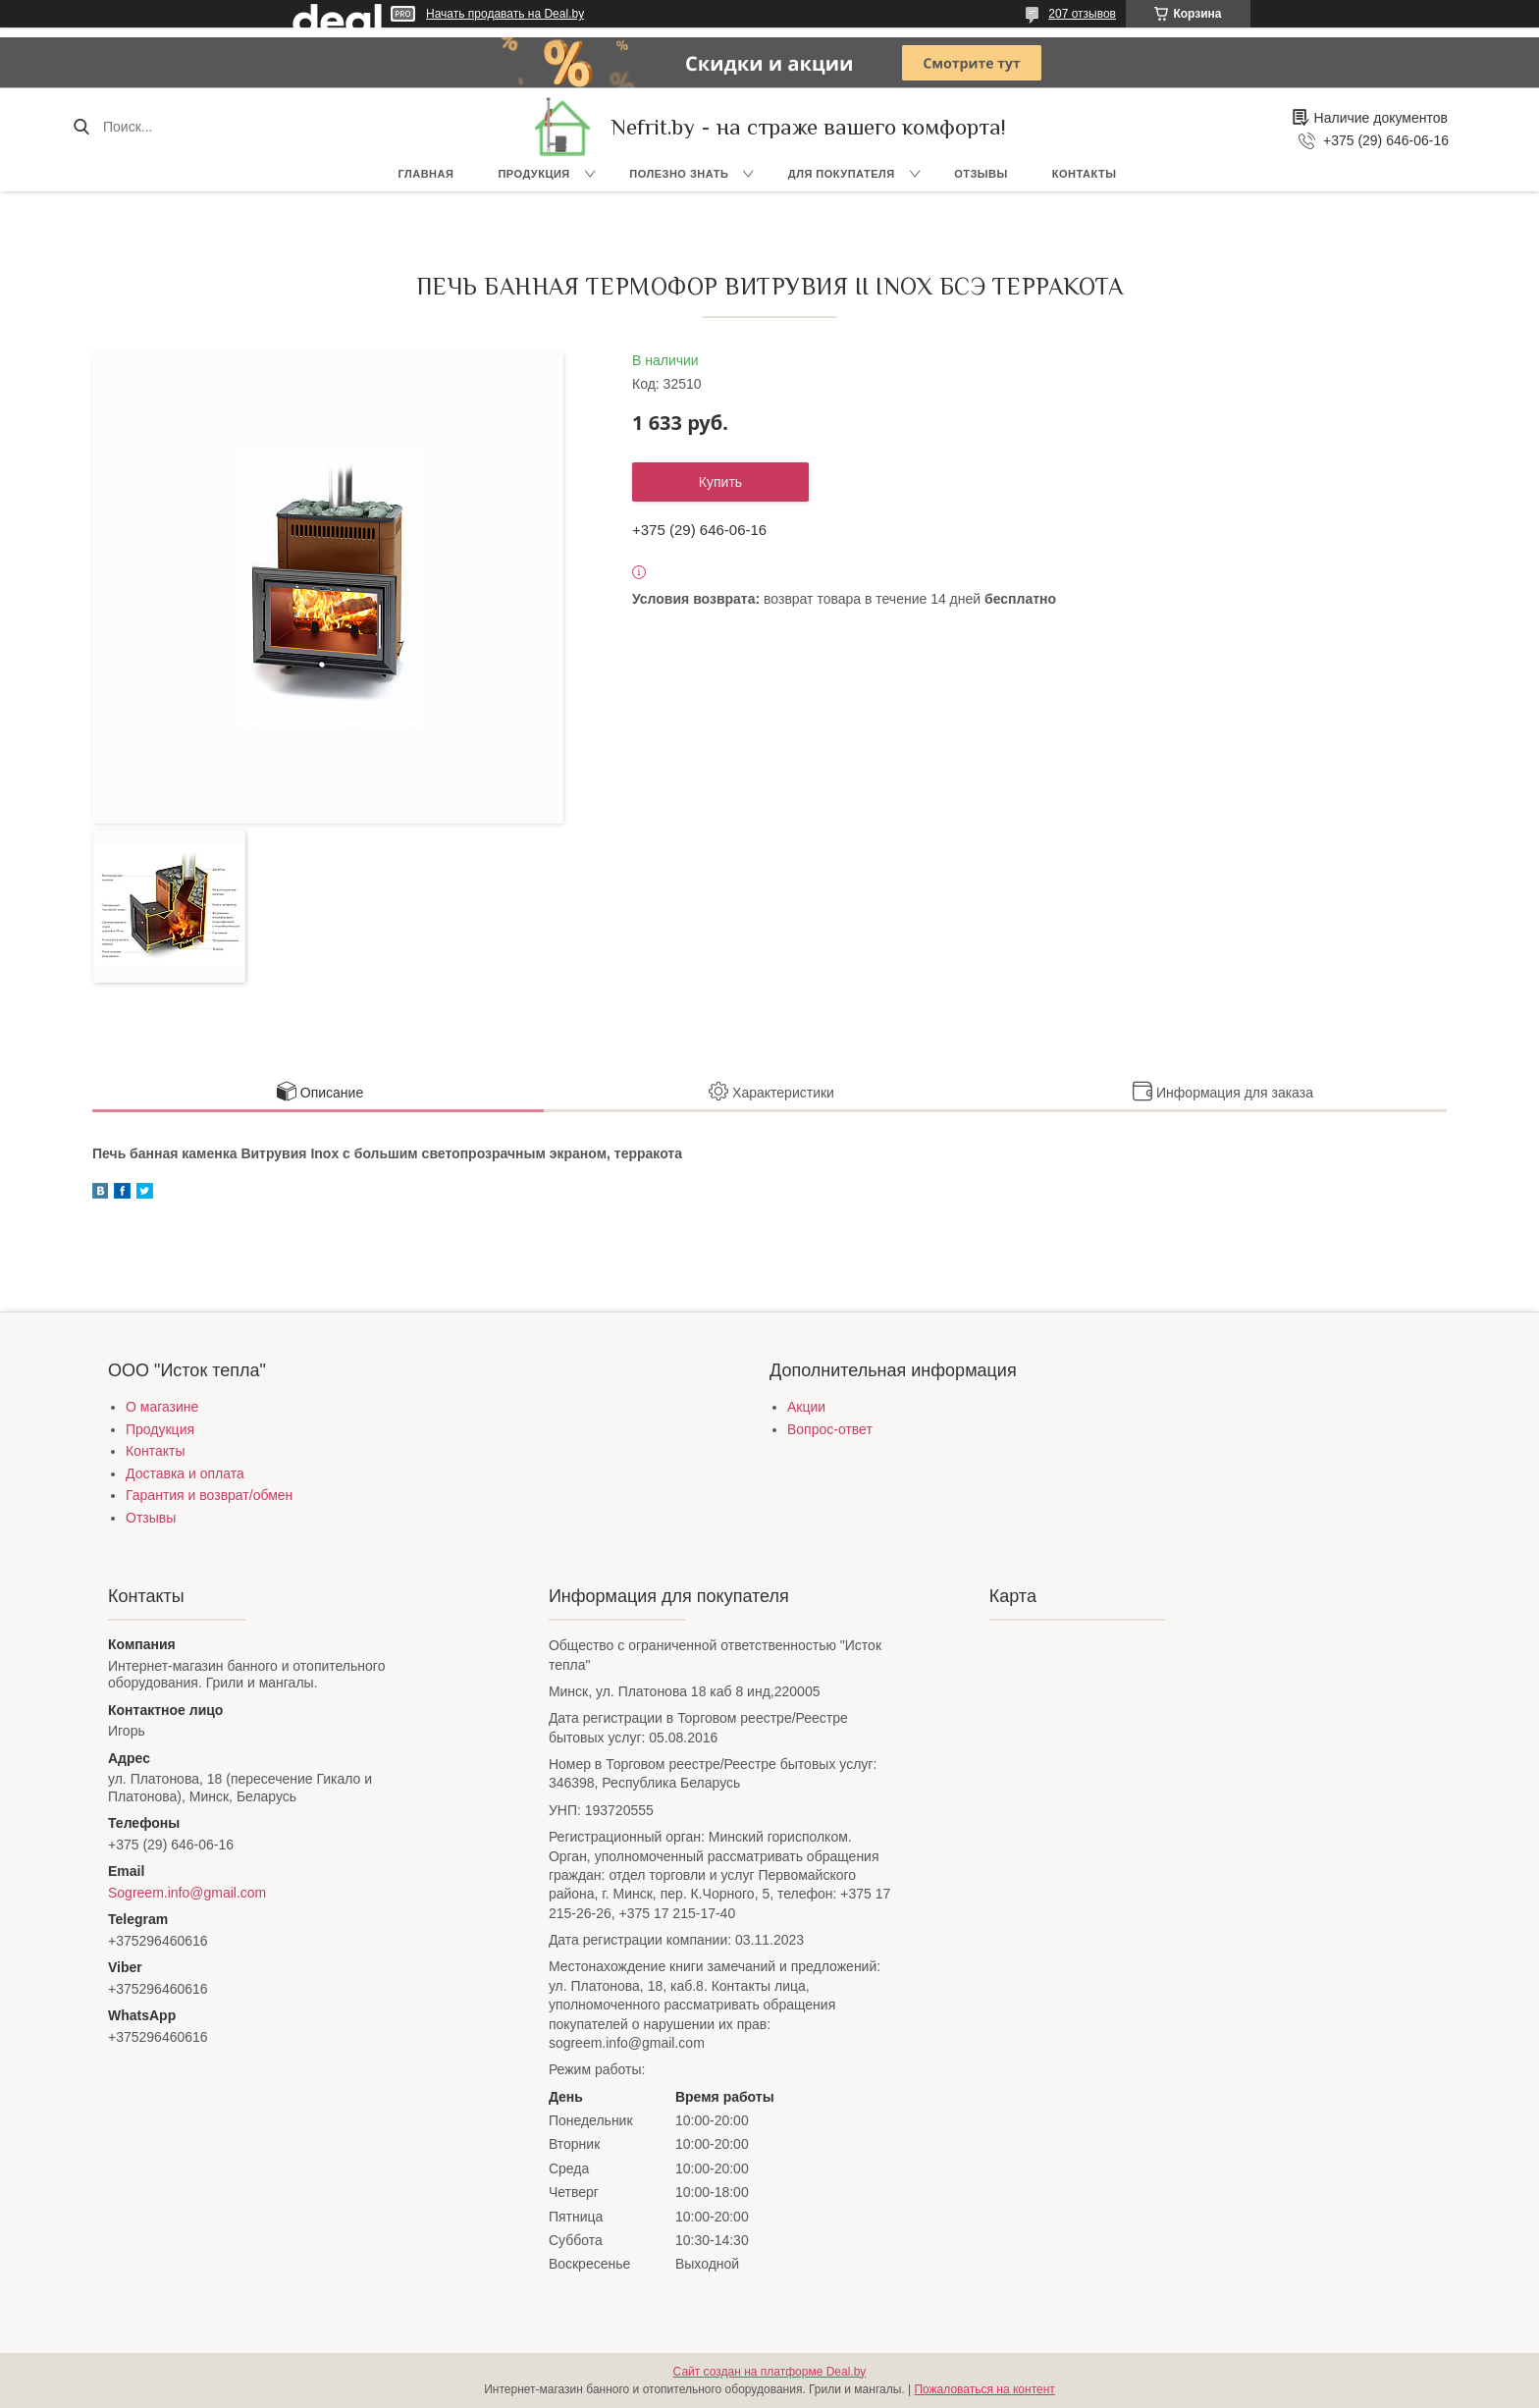  I want to click on Акции, so click(806, 1407).